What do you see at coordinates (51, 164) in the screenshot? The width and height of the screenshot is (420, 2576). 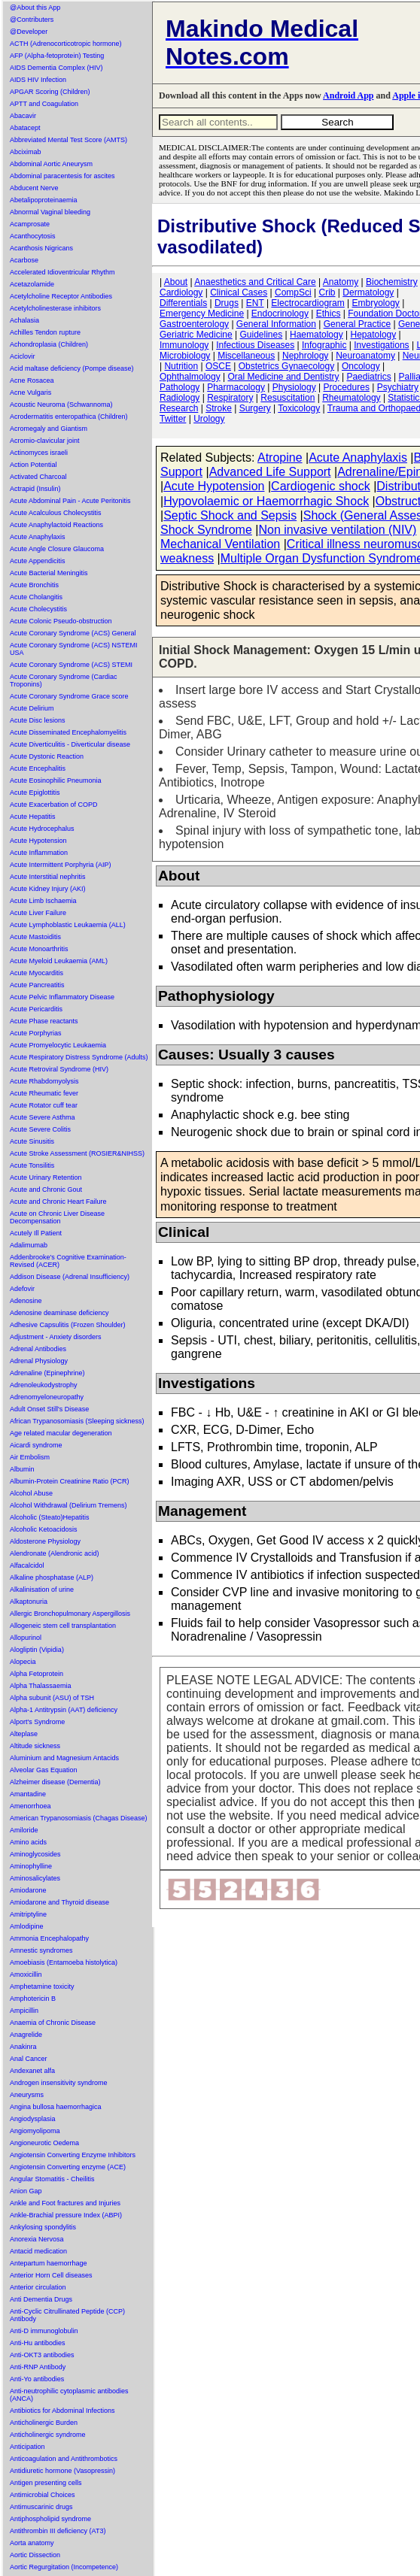 I see `Abdominal Aortic Aneurysm` at bounding box center [51, 164].